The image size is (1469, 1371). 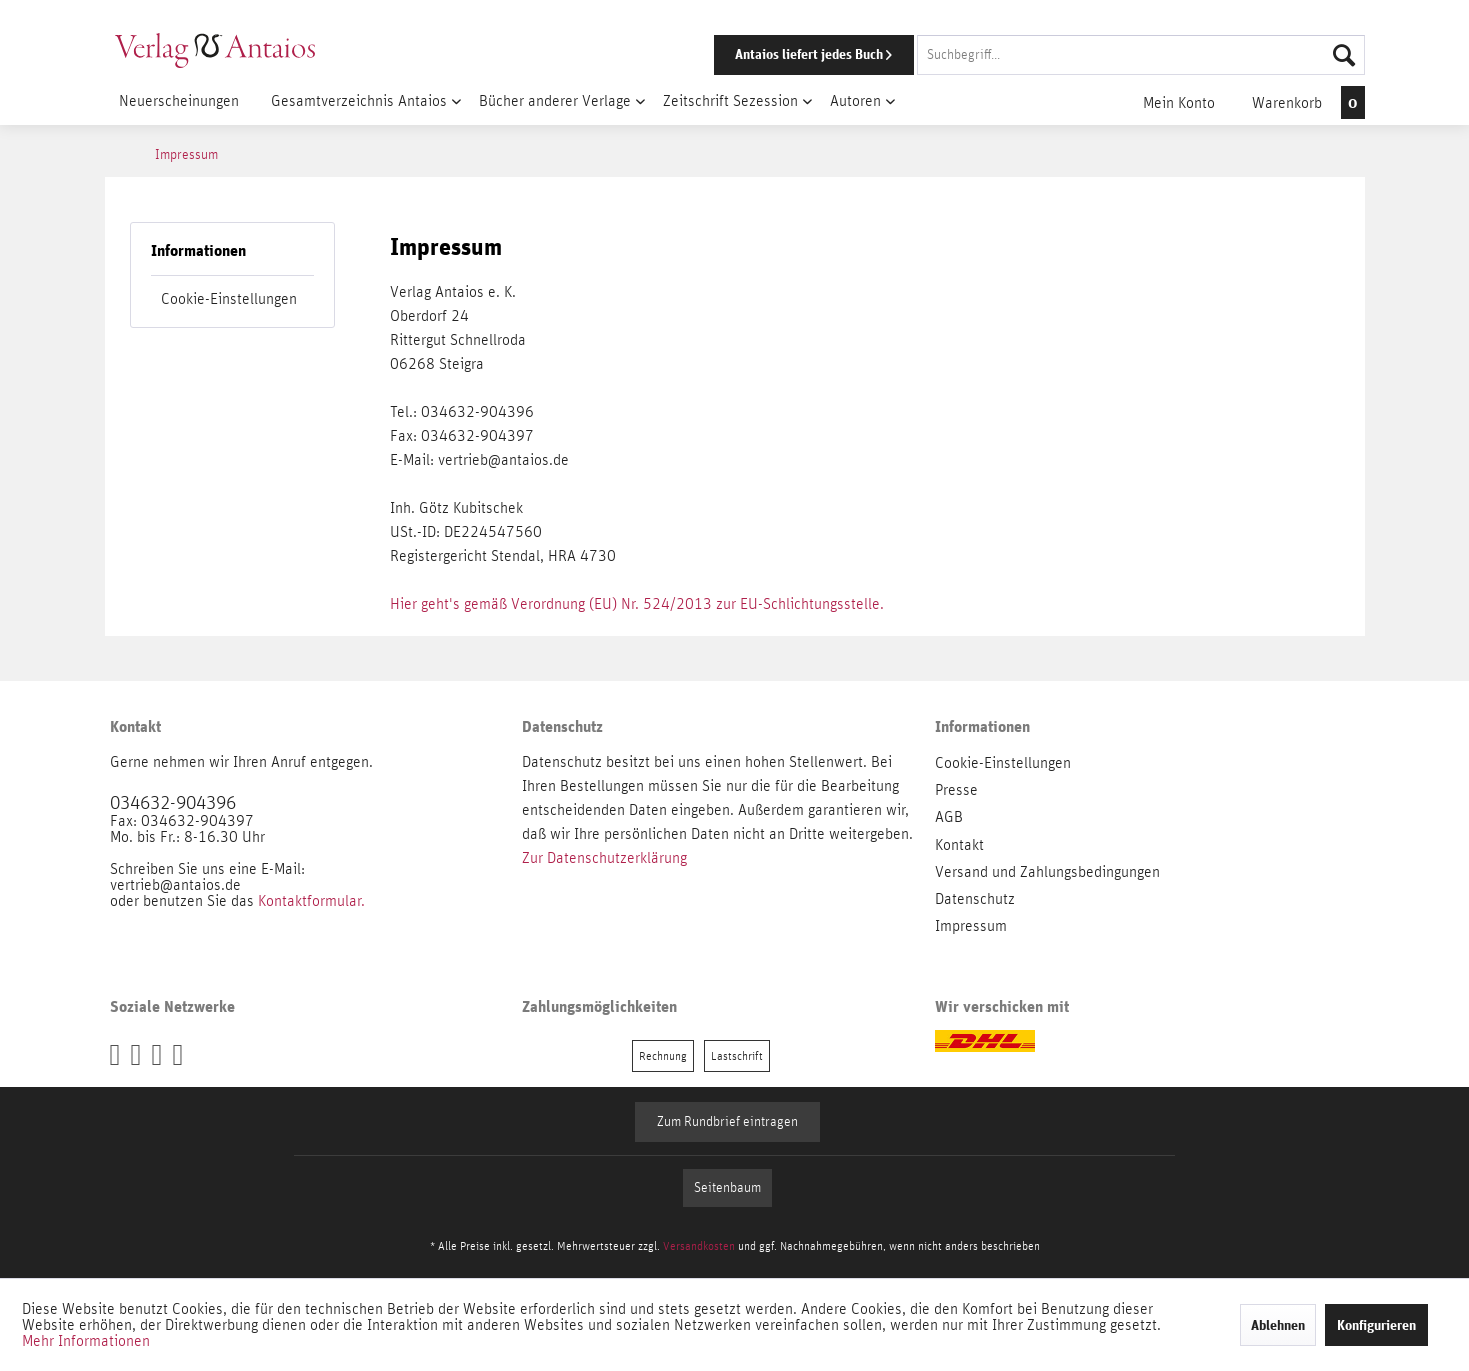 I want to click on [menuitem], so click(x=1012, y=55).